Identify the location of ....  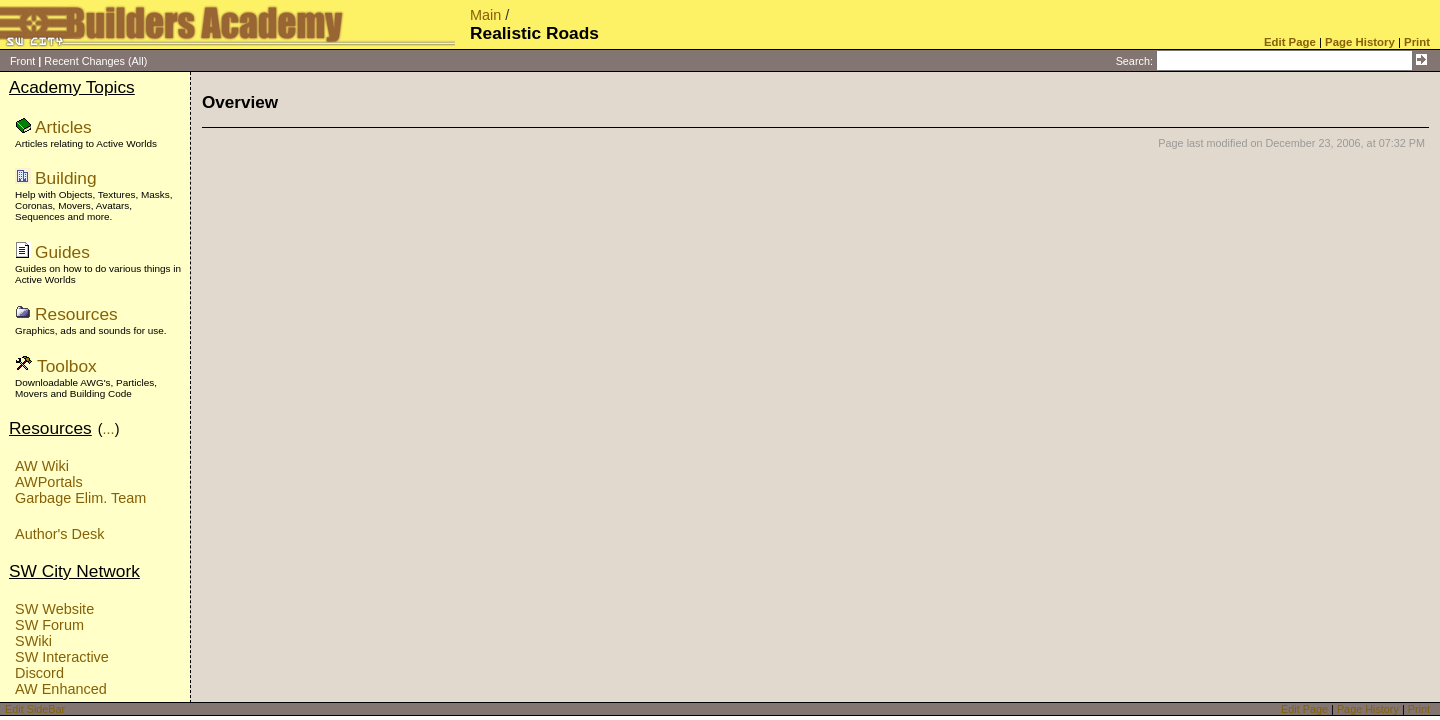
(109, 429).